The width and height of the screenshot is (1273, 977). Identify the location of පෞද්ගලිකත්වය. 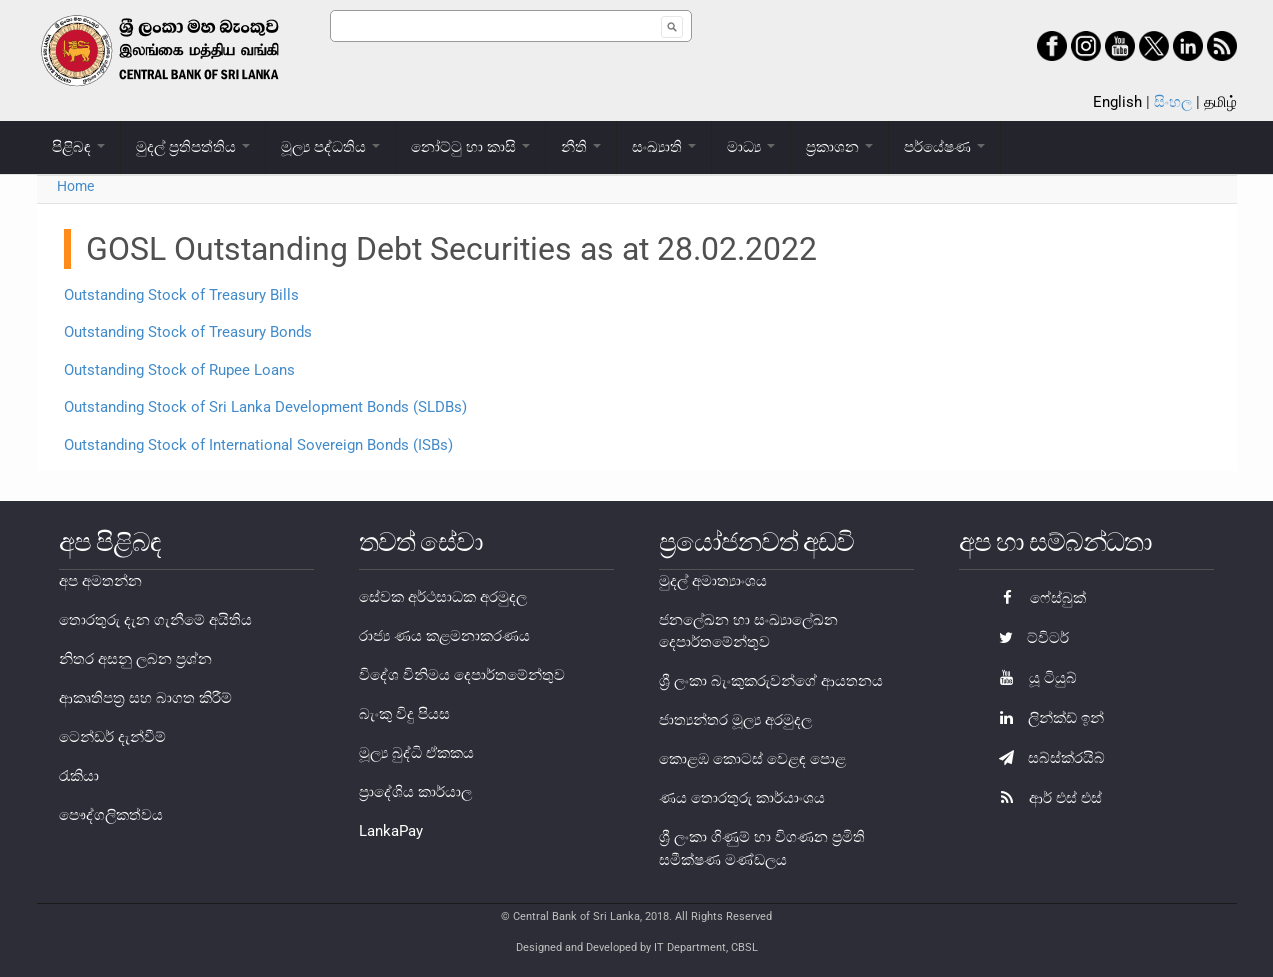
(111, 815).